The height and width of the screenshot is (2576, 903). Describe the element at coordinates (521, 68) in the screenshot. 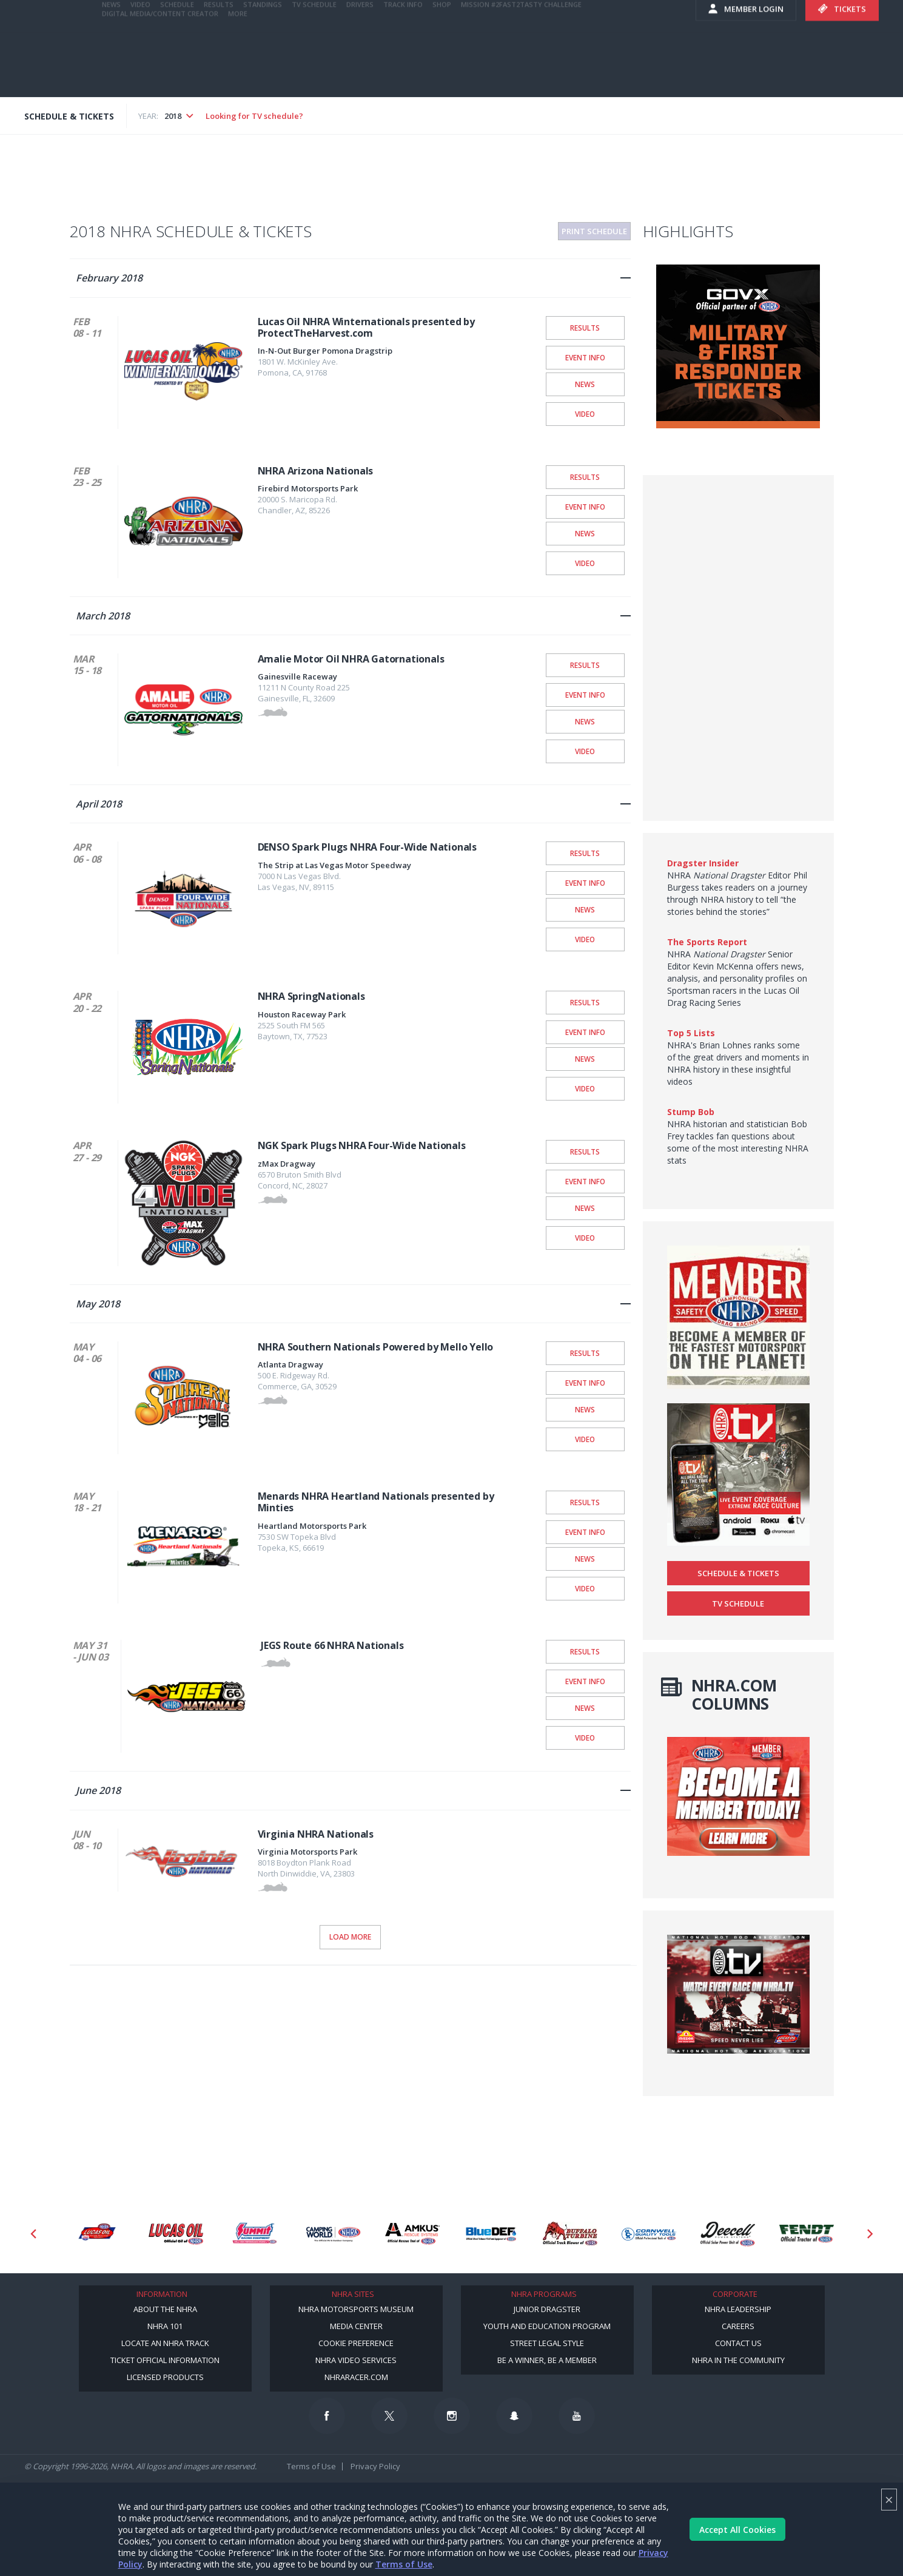

I see `Mission #2Fast2Tasty Challenge` at that location.